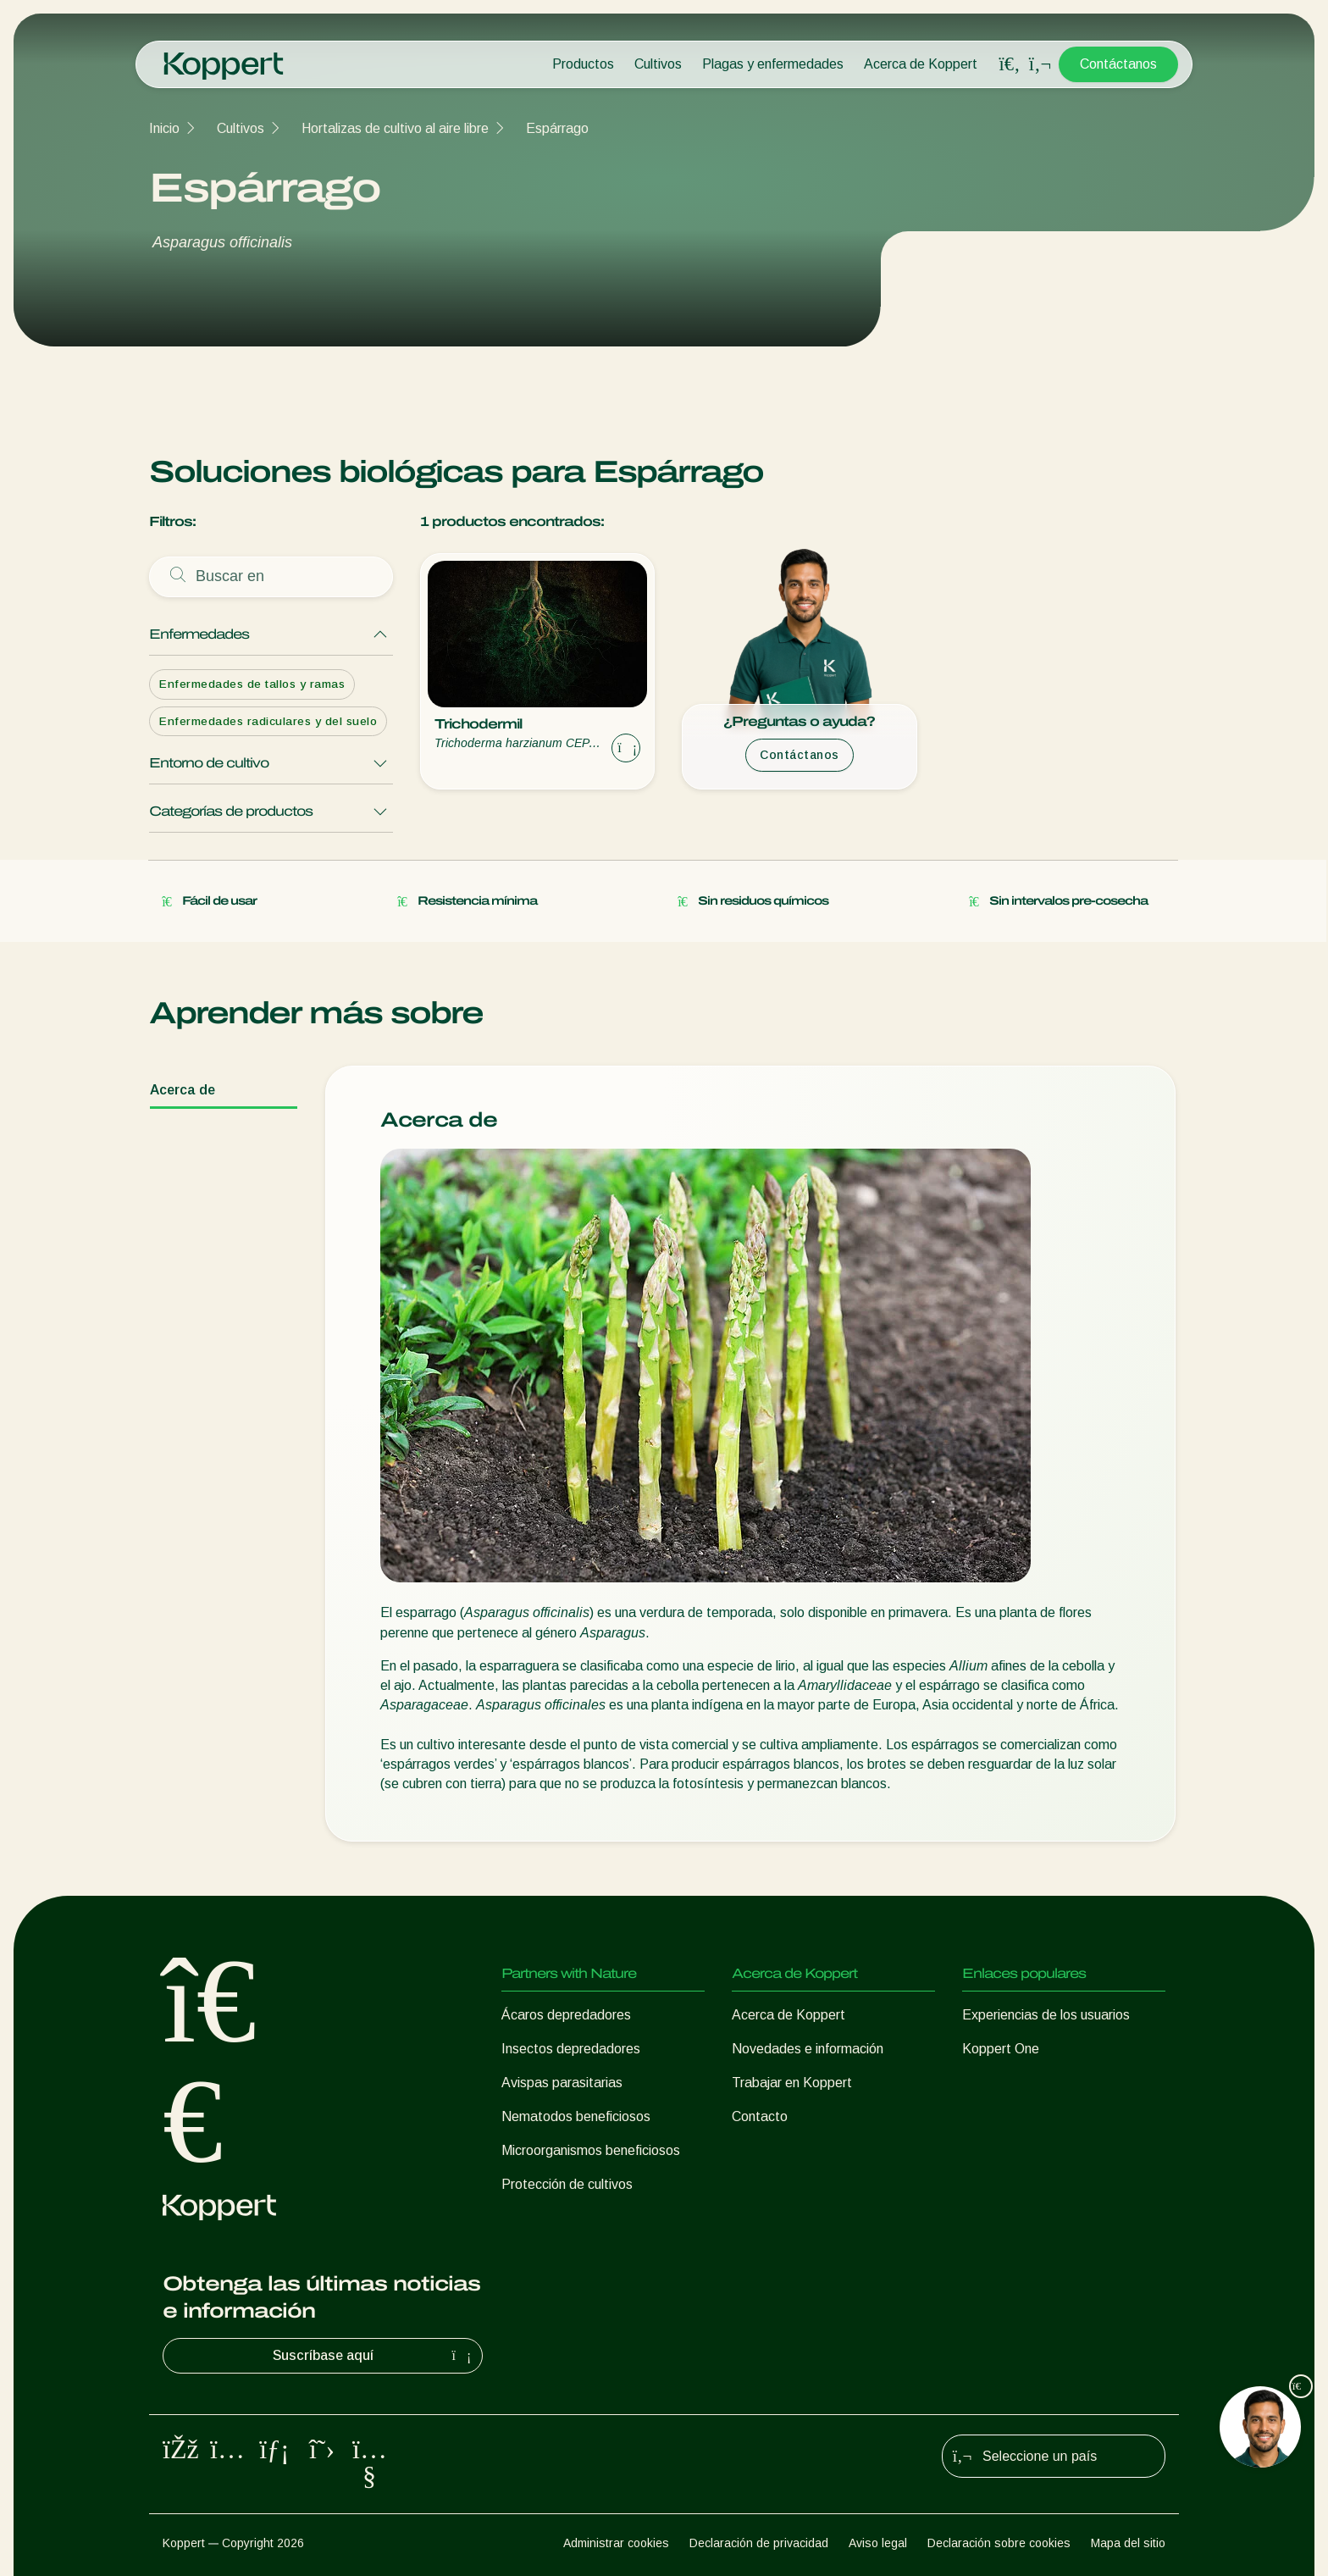 Image resolution: width=1328 pixels, height=2576 pixels. Describe the element at coordinates (557, 128) in the screenshot. I see `Espárrago` at that location.